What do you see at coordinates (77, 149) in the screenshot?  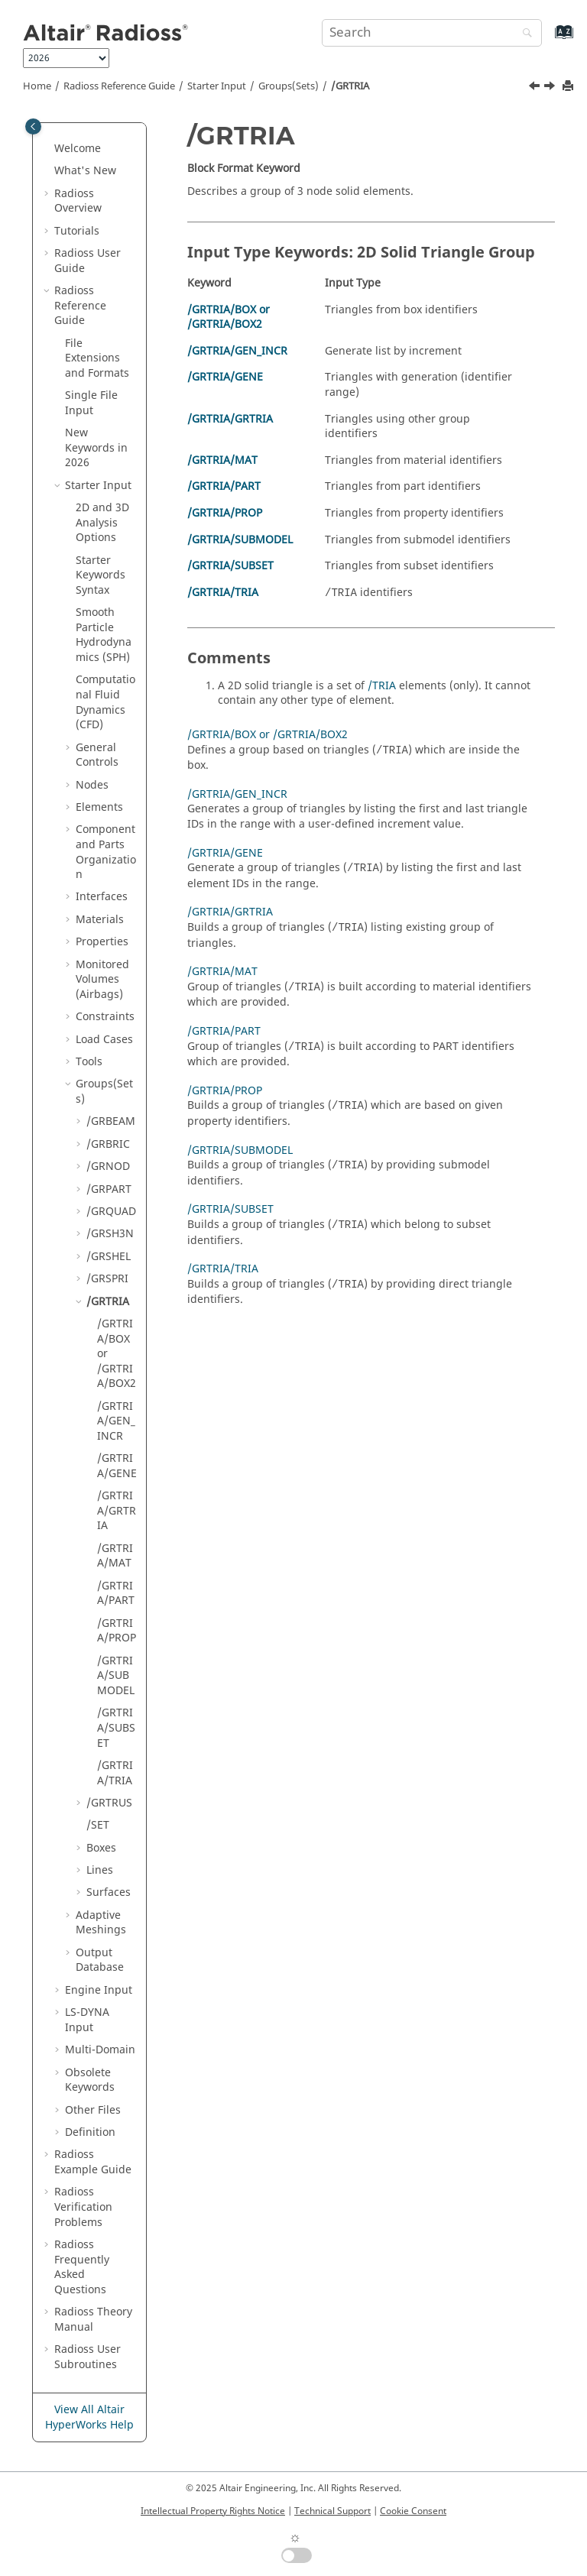 I see `Welcome` at bounding box center [77, 149].